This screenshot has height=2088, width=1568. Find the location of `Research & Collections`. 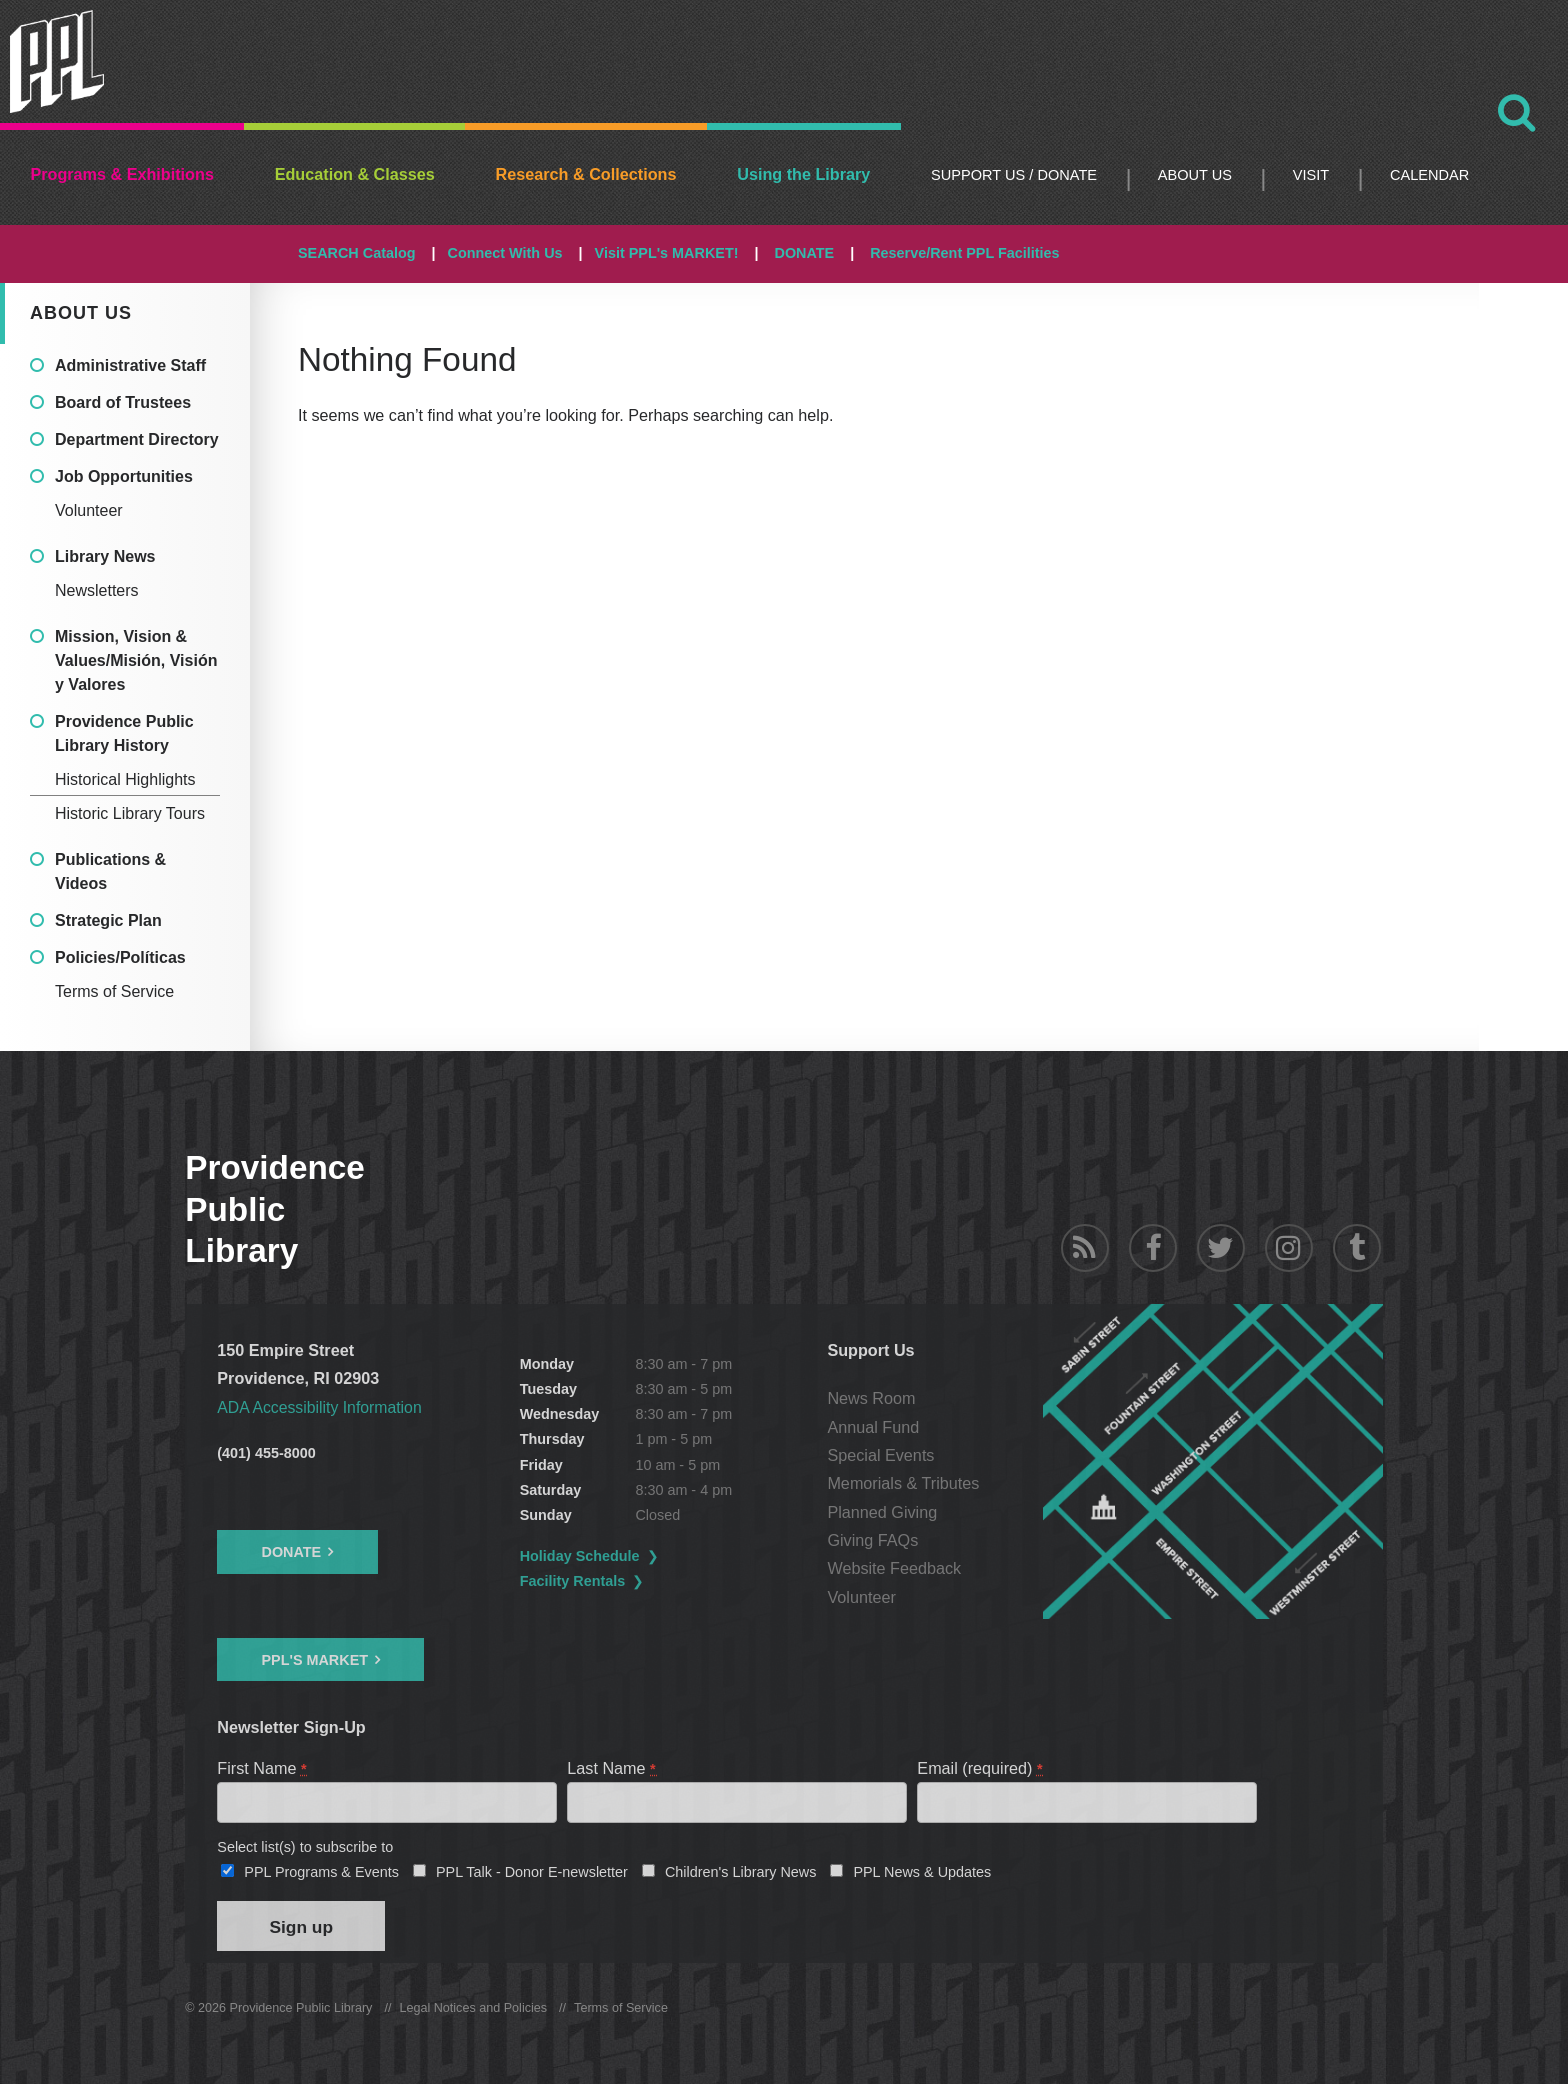

Research & Collections is located at coordinates (586, 174).